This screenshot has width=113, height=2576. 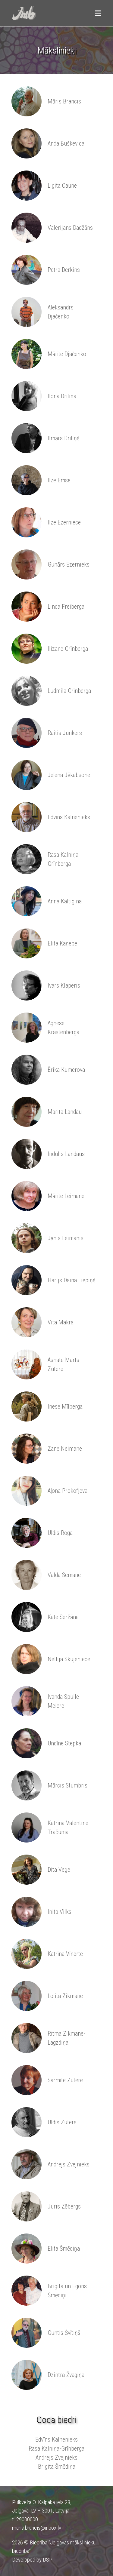 What do you see at coordinates (36, 2527) in the screenshot?
I see `maris.brancis@inbox.lv` at bounding box center [36, 2527].